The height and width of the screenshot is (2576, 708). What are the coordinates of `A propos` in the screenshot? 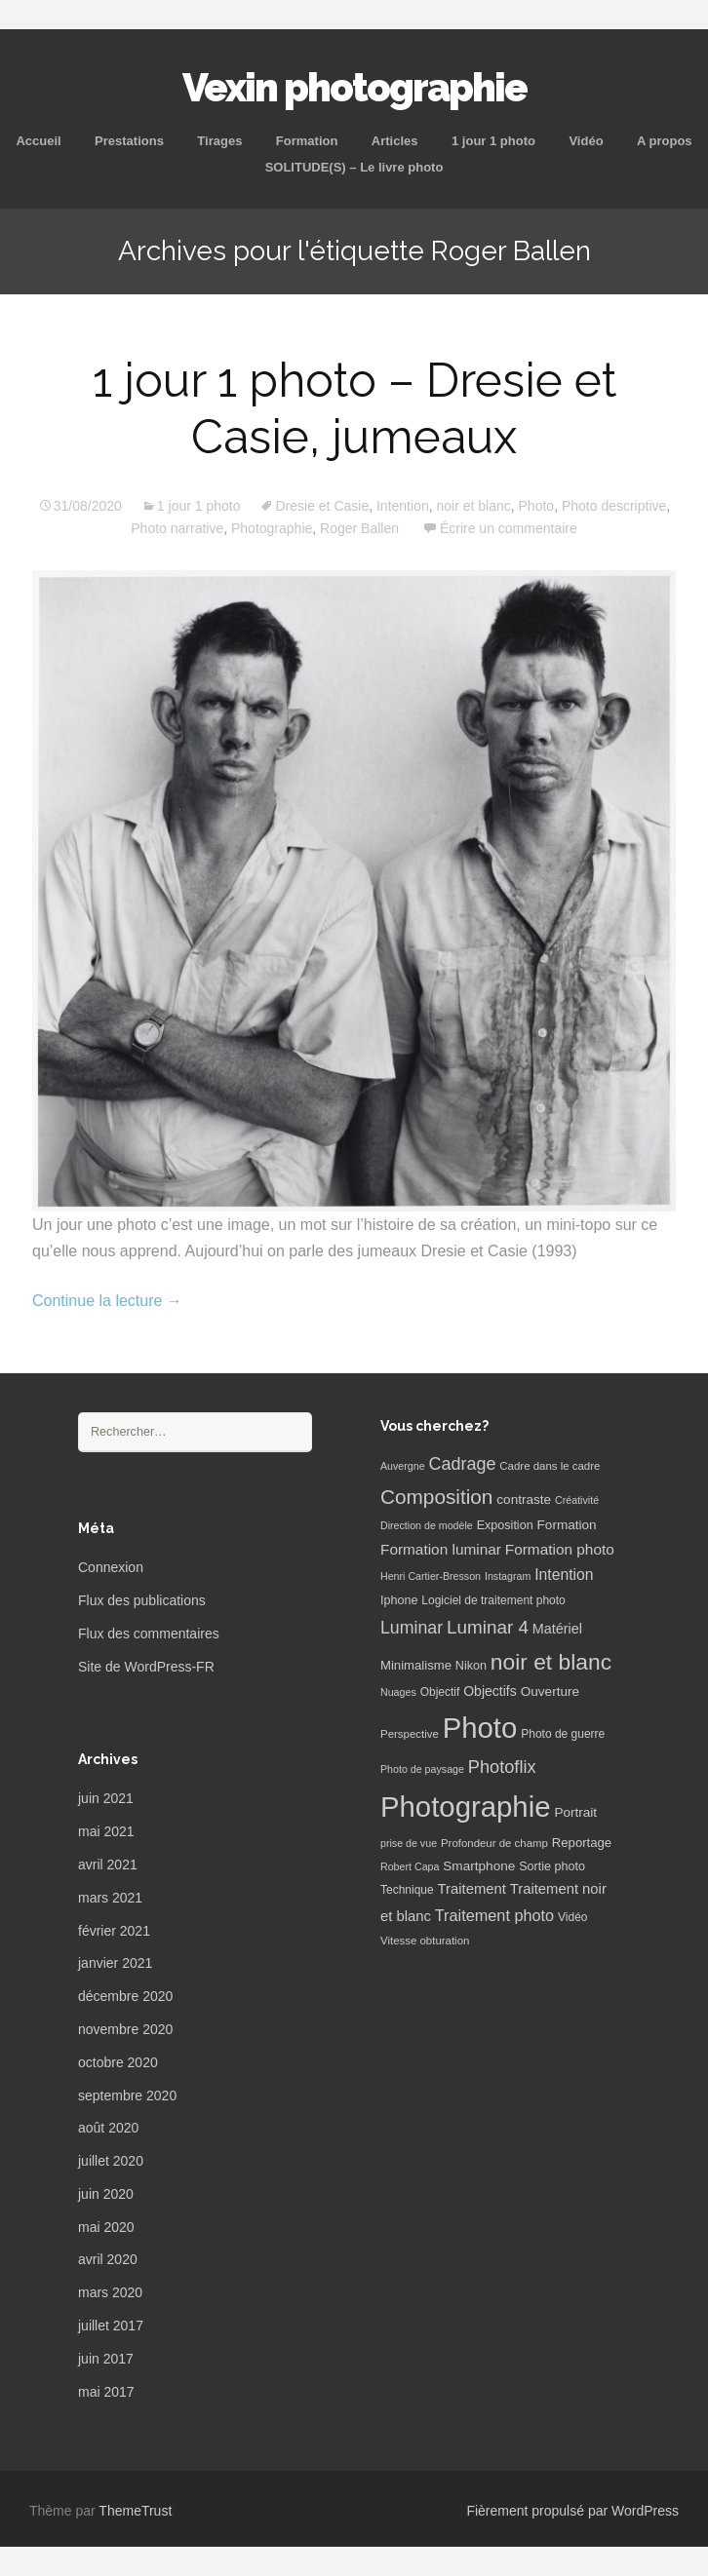 It's located at (664, 141).